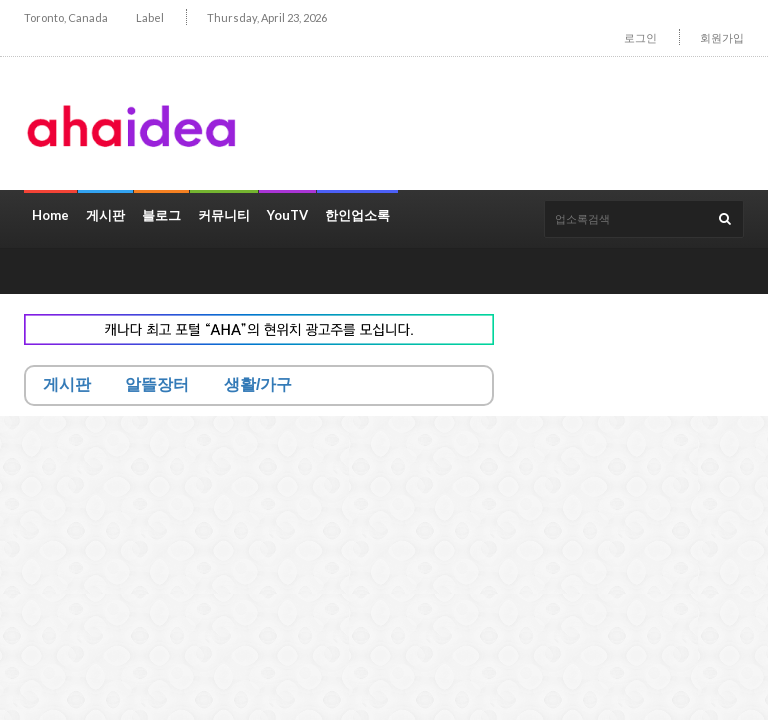 Image resolution: width=768 pixels, height=720 pixels. I want to click on 로그인, so click(640, 37).